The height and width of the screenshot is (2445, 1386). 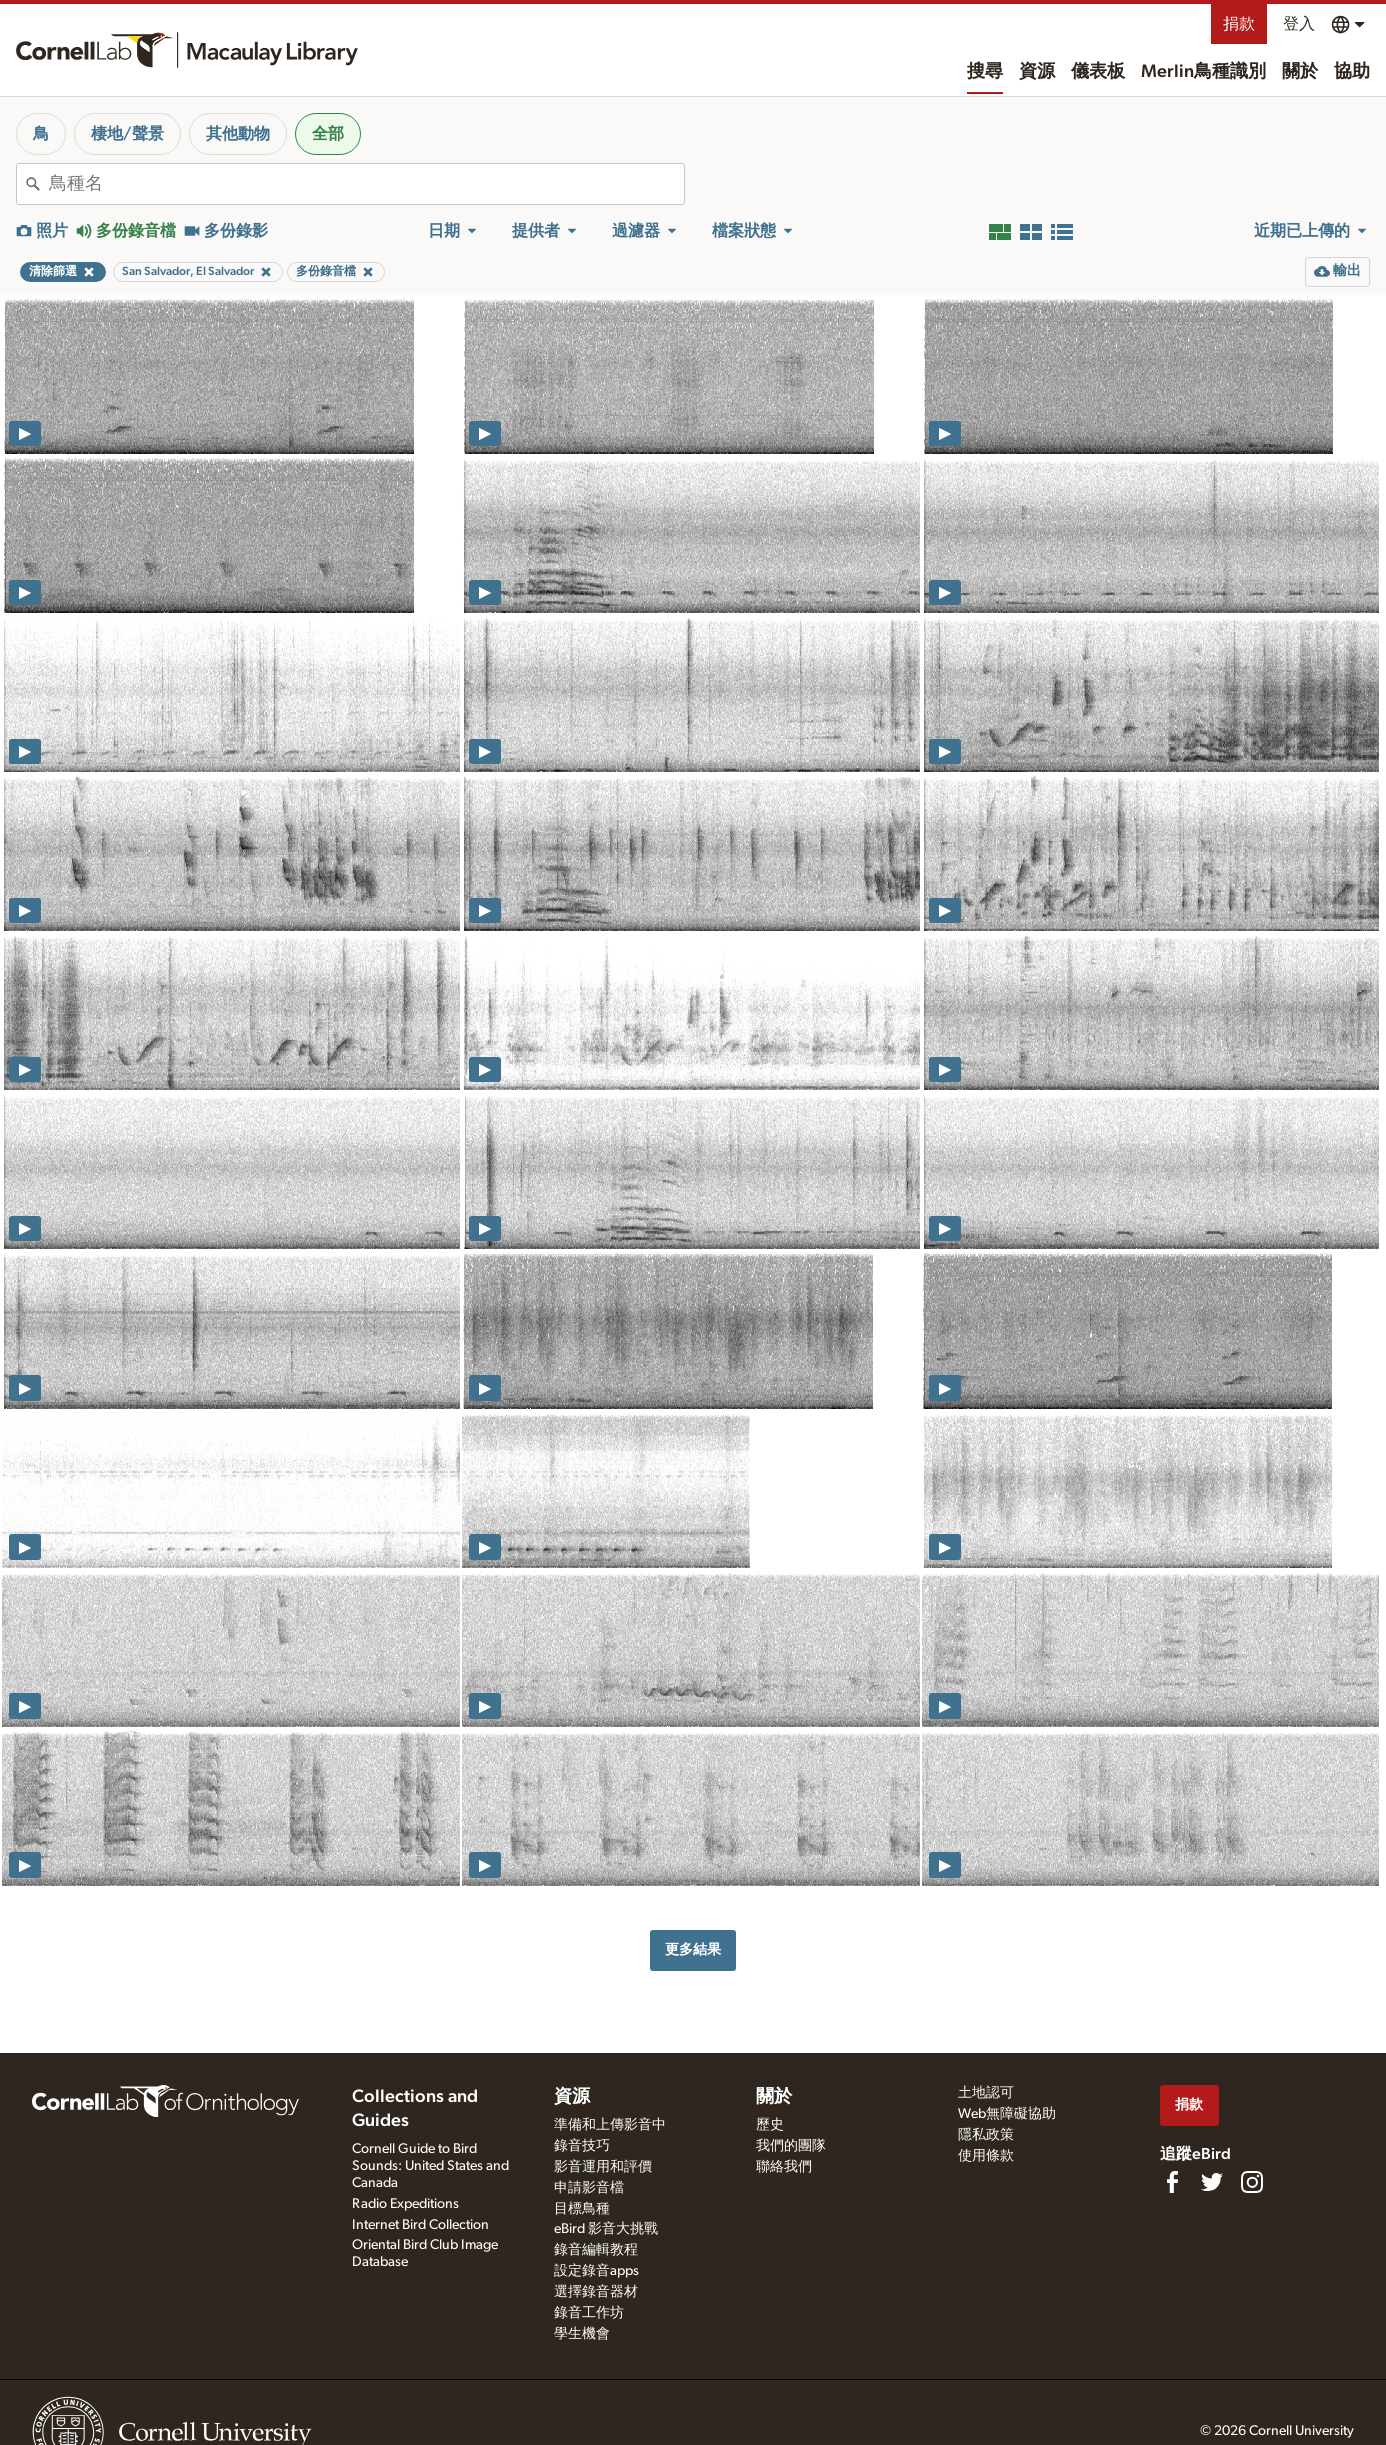 What do you see at coordinates (1299, 24) in the screenshot?
I see `登入` at bounding box center [1299, 24].